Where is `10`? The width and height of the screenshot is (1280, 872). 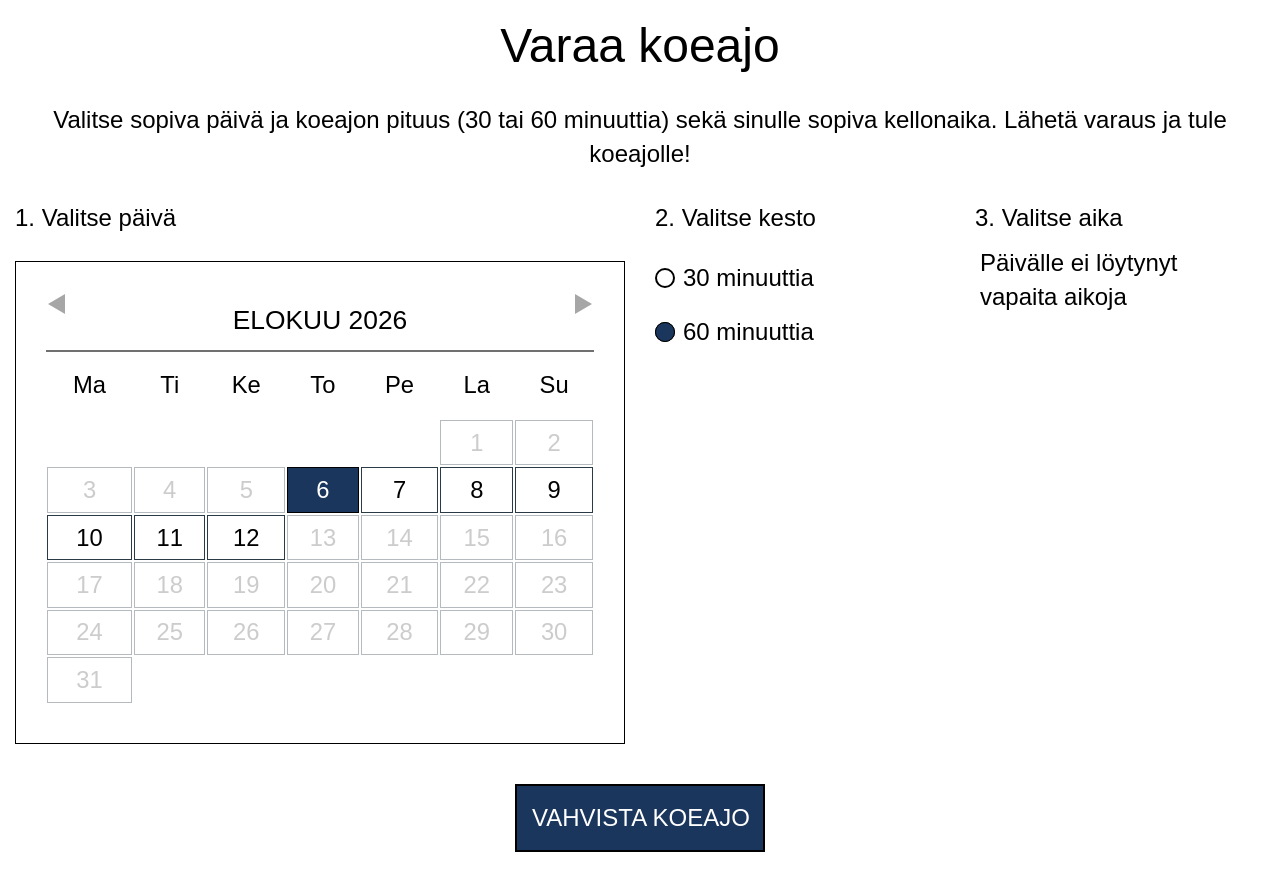 10 is located at coordinates (89, 537).